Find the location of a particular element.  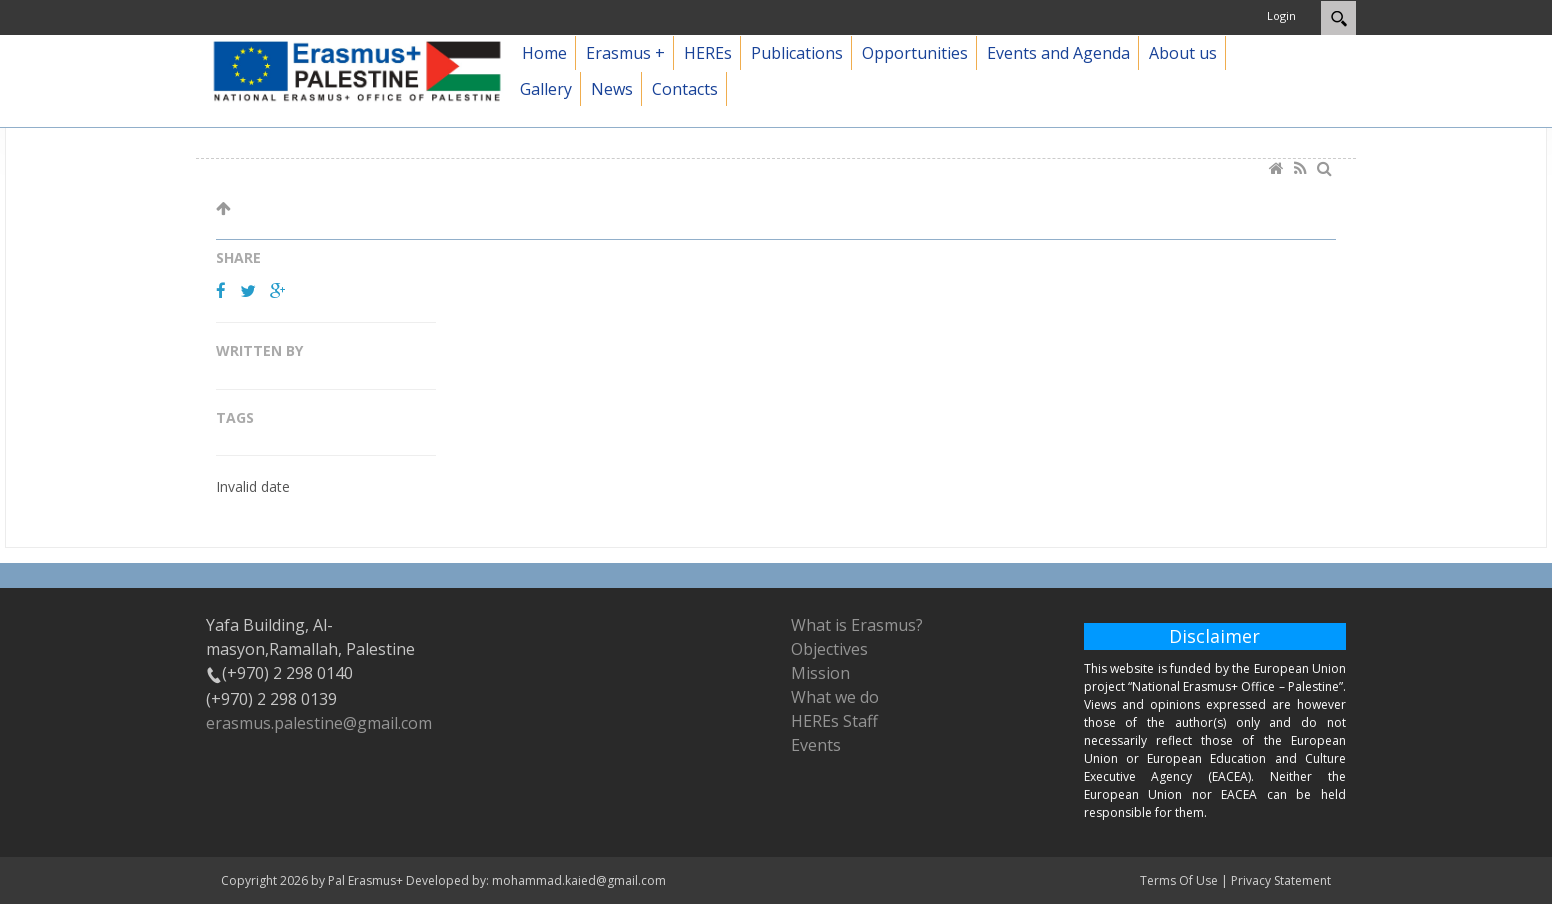

erasmus.palestine@gmail.com is located at coordinates (319, 723).